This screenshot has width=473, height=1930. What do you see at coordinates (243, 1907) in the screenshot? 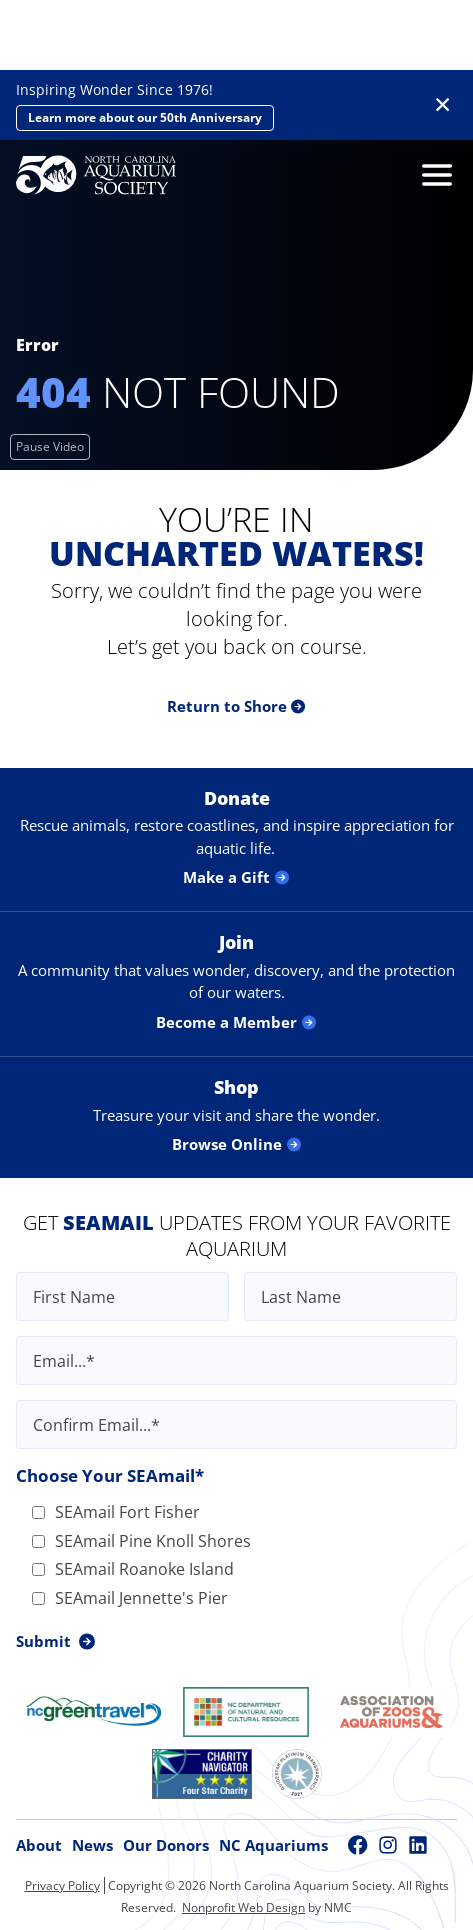
I see `Nonprofit Web Design` at bounding box center [243, 1907].